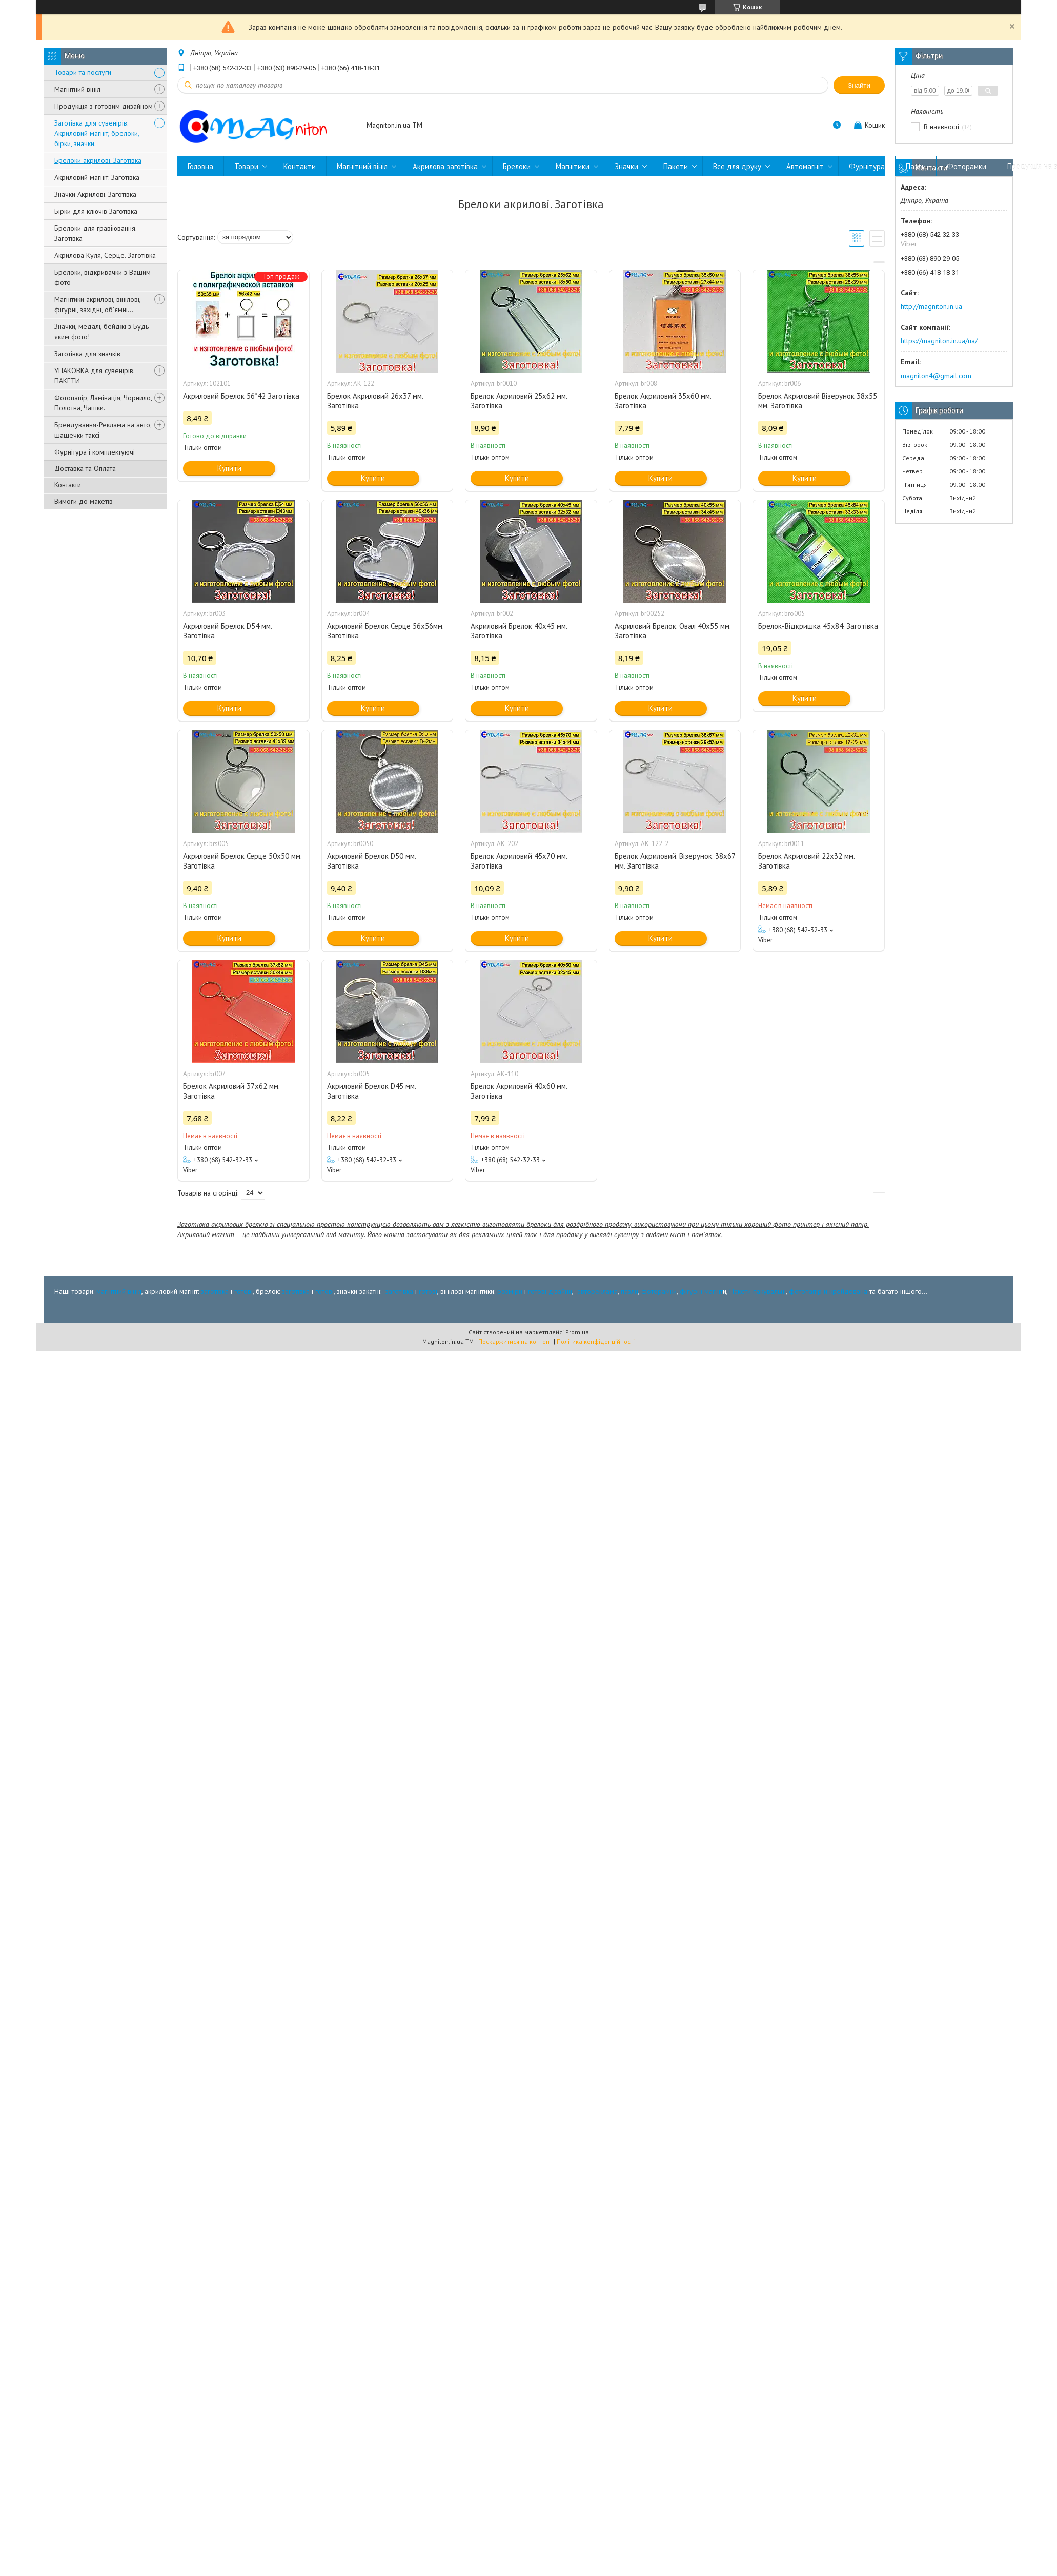 The width and height of the screenshot is (1057, 2576). I want to click on Пакети пакувальні, so click(757, 1291).